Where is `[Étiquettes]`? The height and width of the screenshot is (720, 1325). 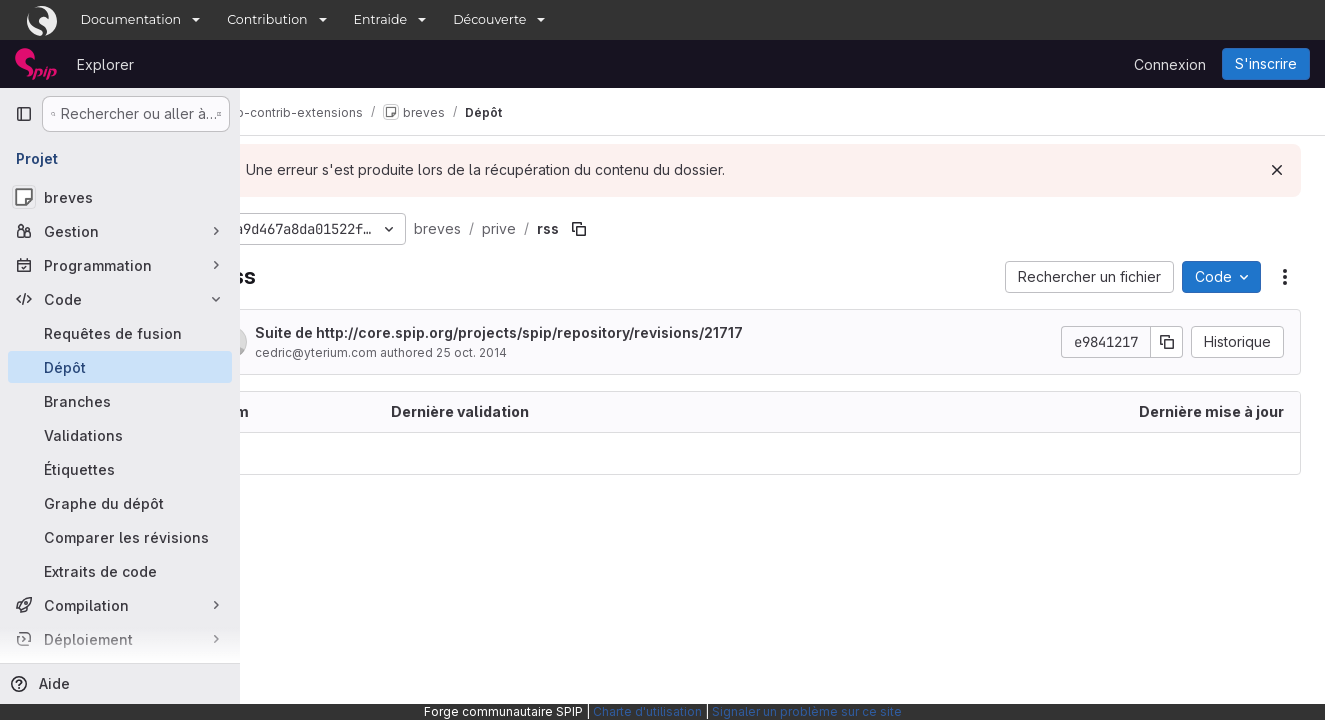
[Étiquettes] is located at coordinates (120, 469).